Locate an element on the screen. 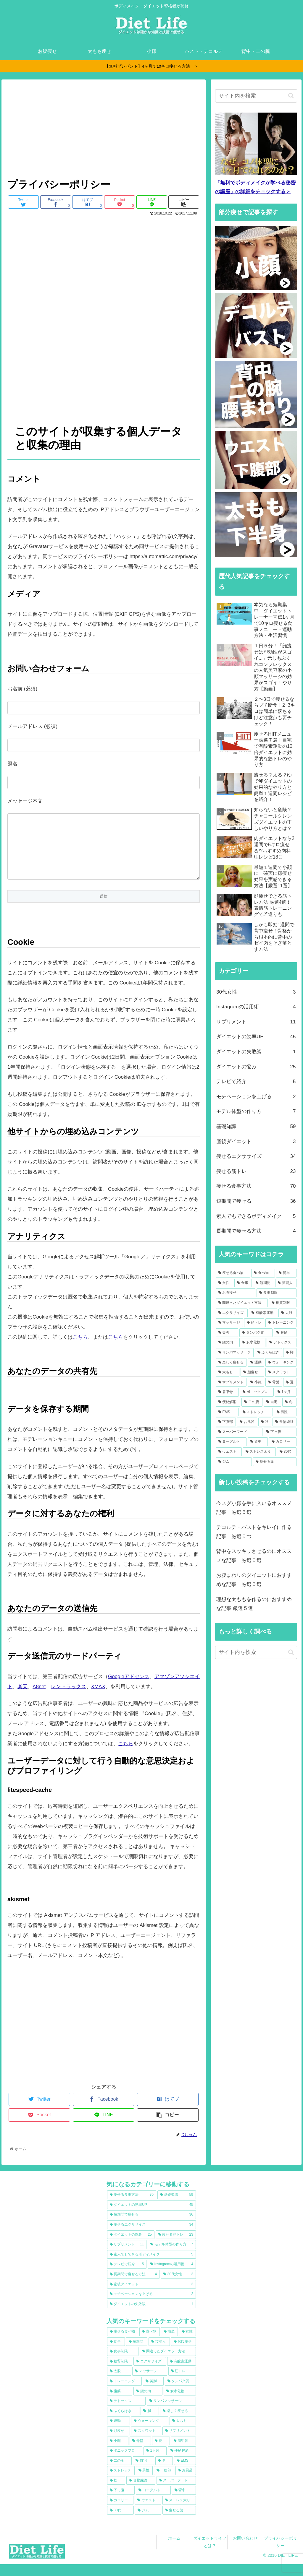  [女性 (44個の項目)] is located at coordinates (224, 1283).